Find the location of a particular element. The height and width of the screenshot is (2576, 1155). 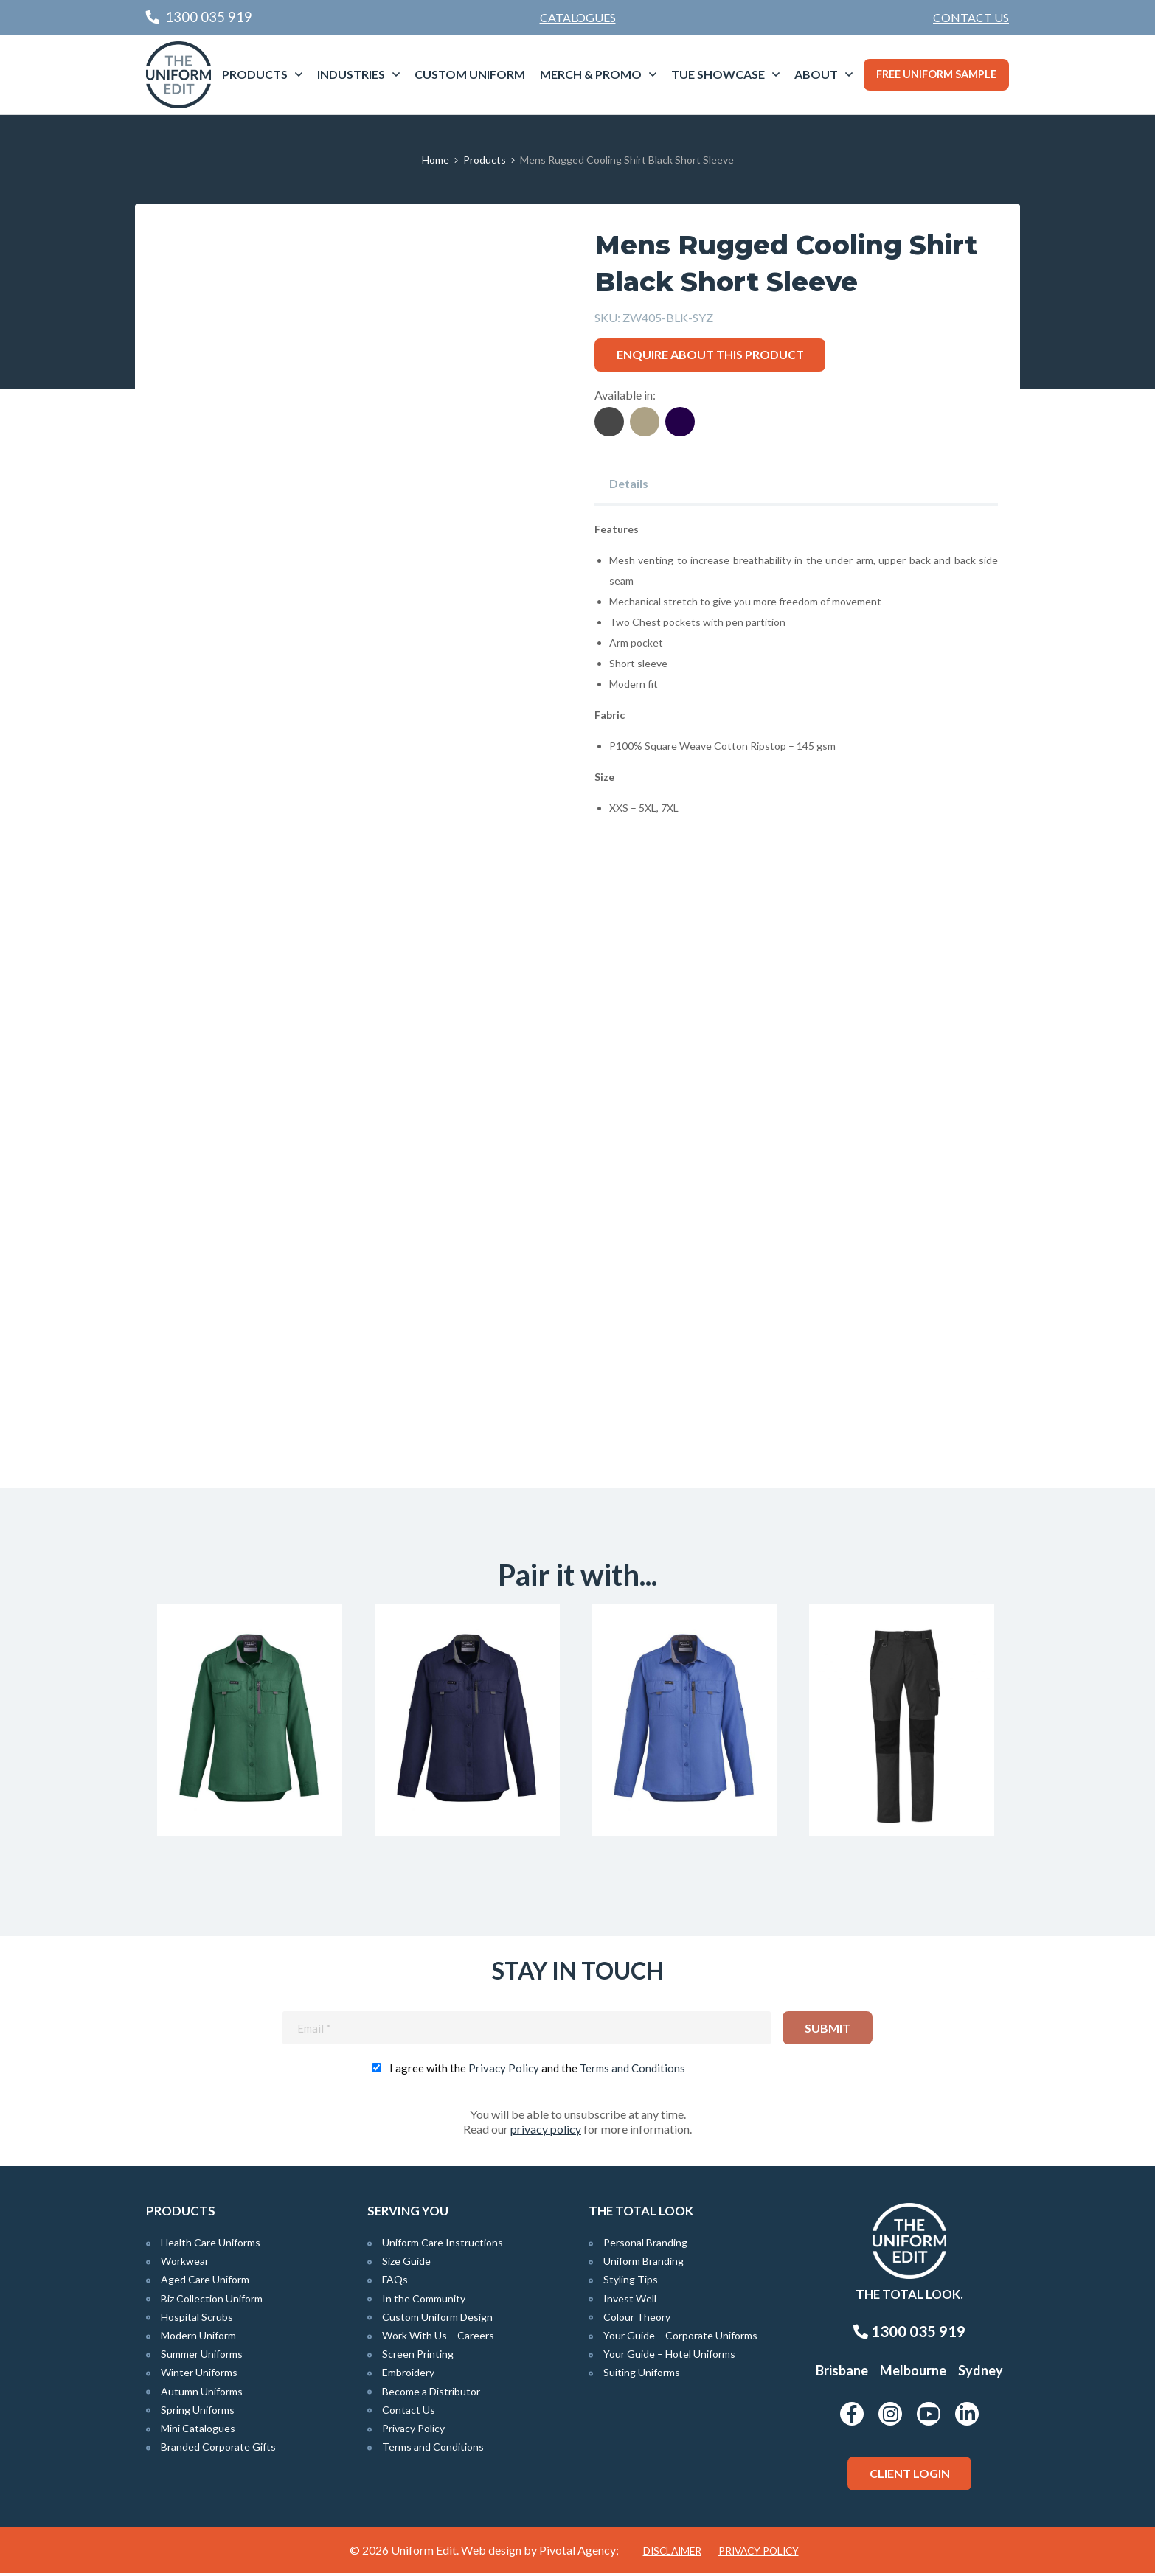

Free Uniform Sample is located at coordinates (936, 74).